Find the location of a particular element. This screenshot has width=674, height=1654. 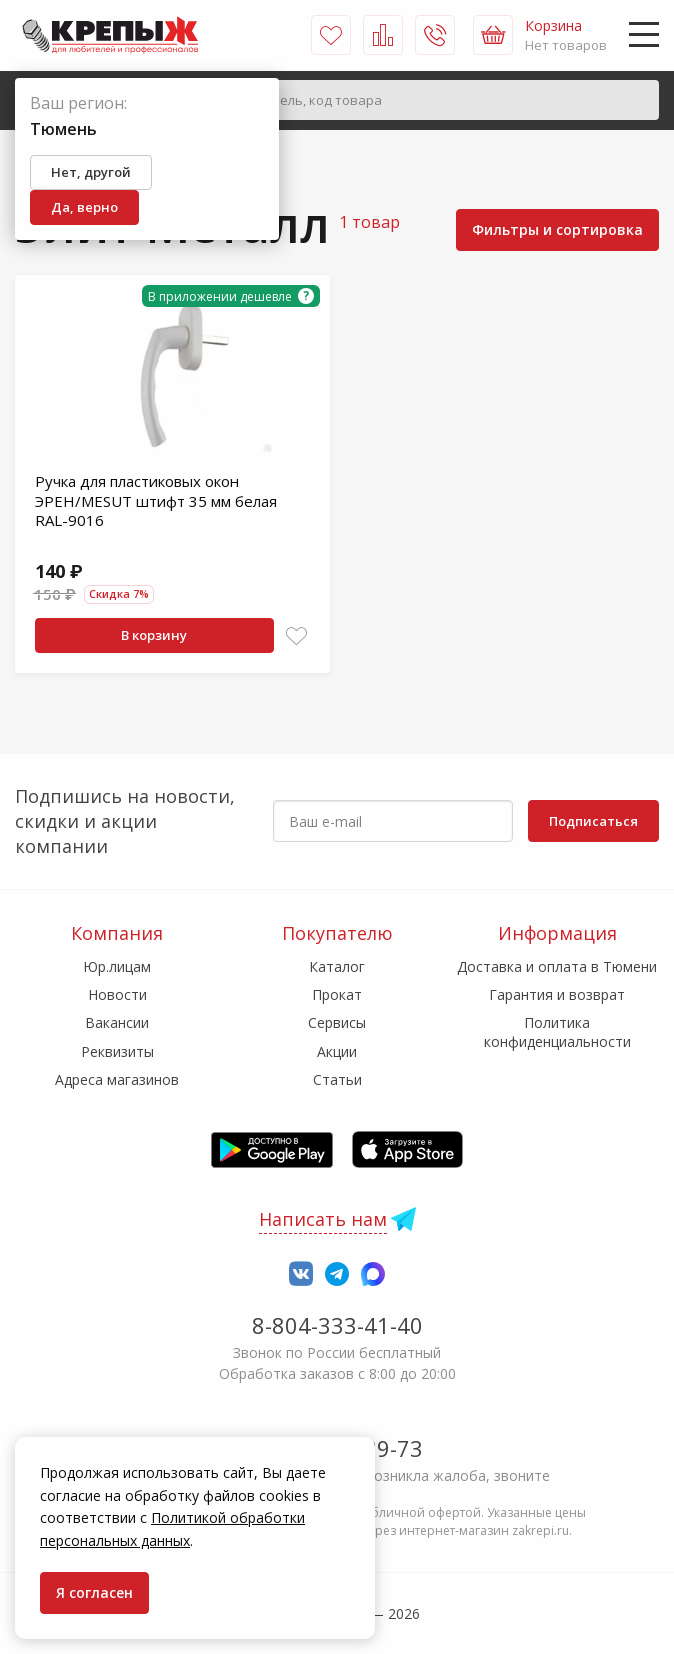

В корзину is located at coordinates (154, 635).